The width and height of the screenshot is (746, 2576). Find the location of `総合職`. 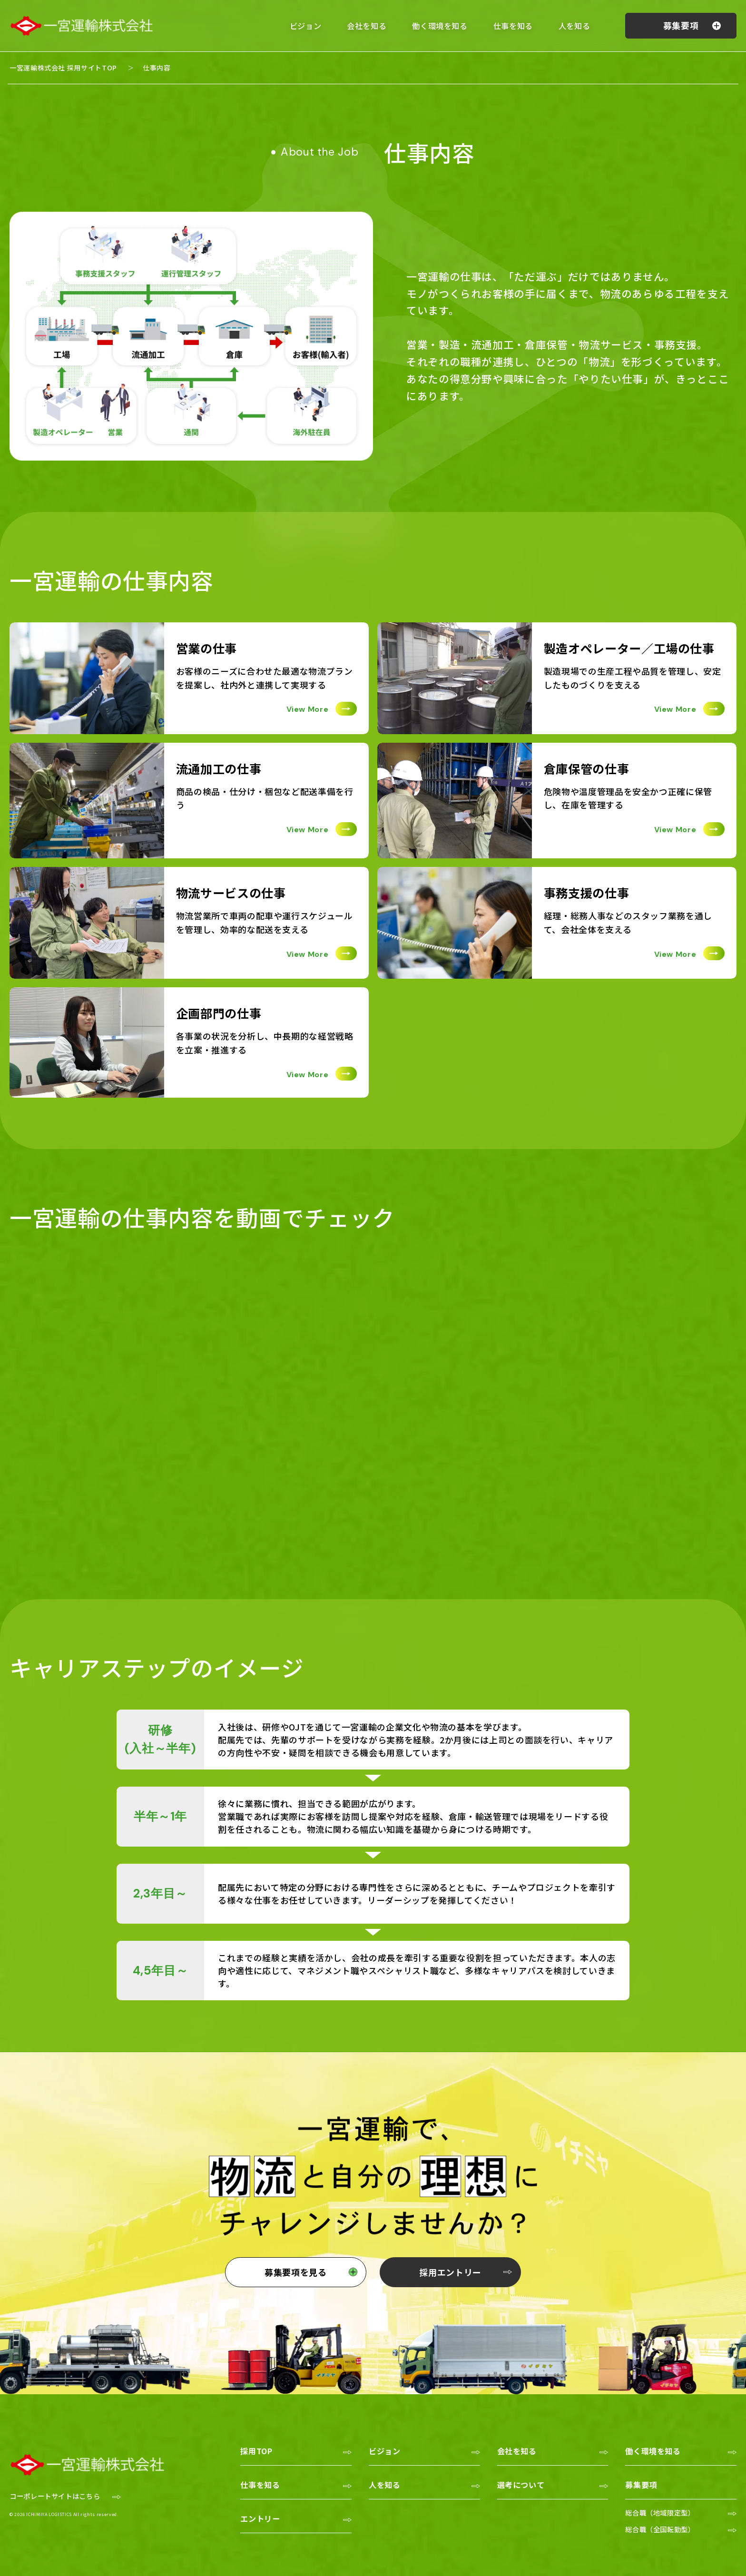

総合職 is located at coordinates (660, 2512).